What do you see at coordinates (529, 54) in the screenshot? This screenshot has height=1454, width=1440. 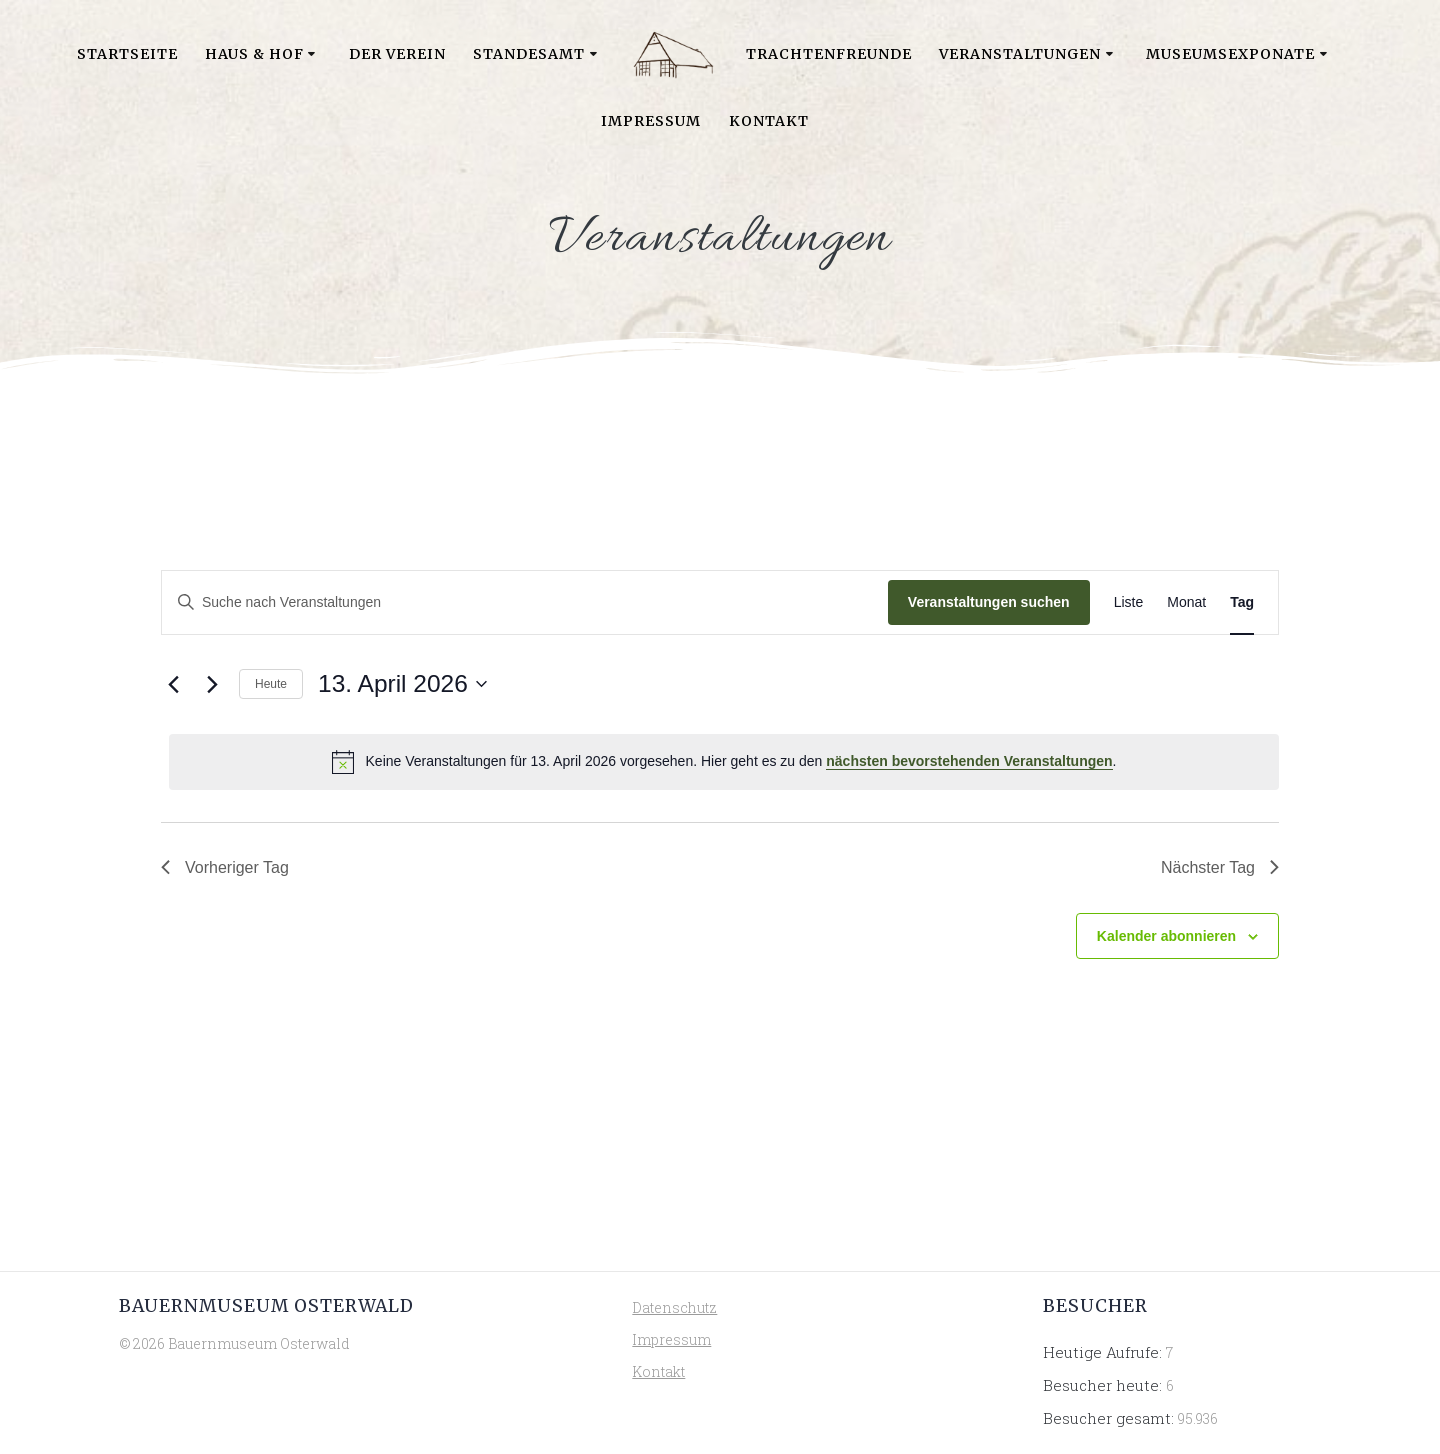 I see `Standesamt` at bounding box center [529, 54].